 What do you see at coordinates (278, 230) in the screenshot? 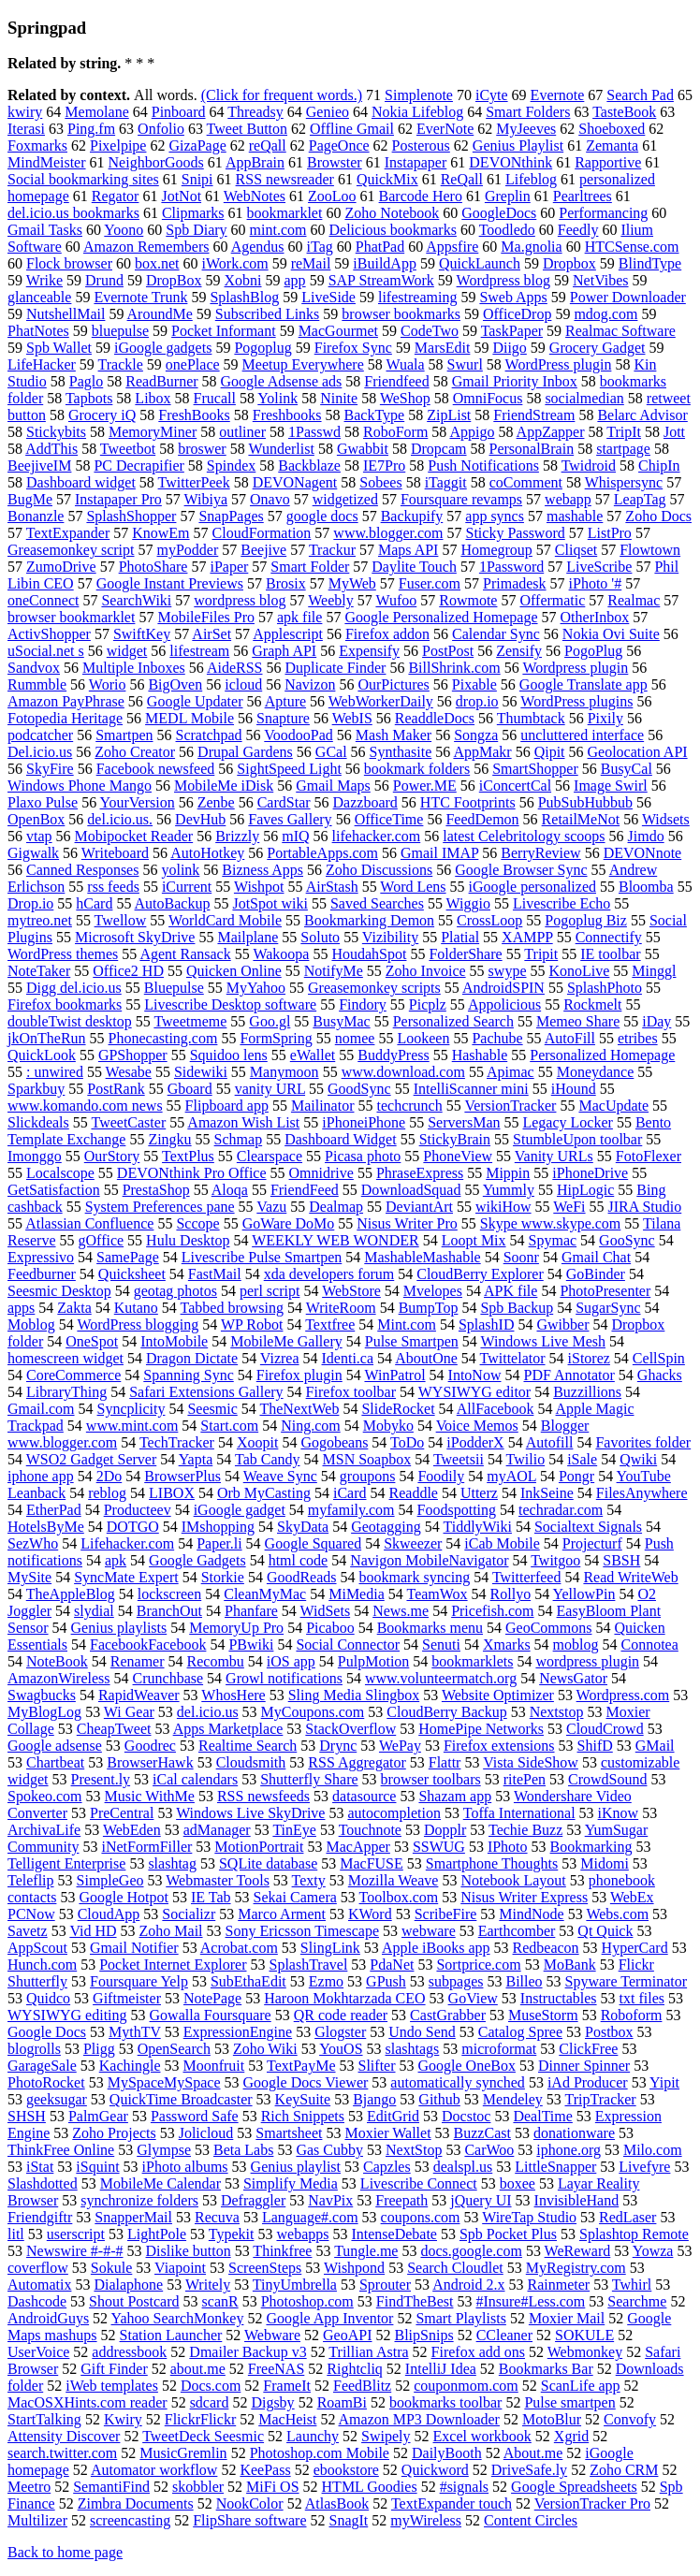
I see `mint.com` at bounding box center [278, 230].